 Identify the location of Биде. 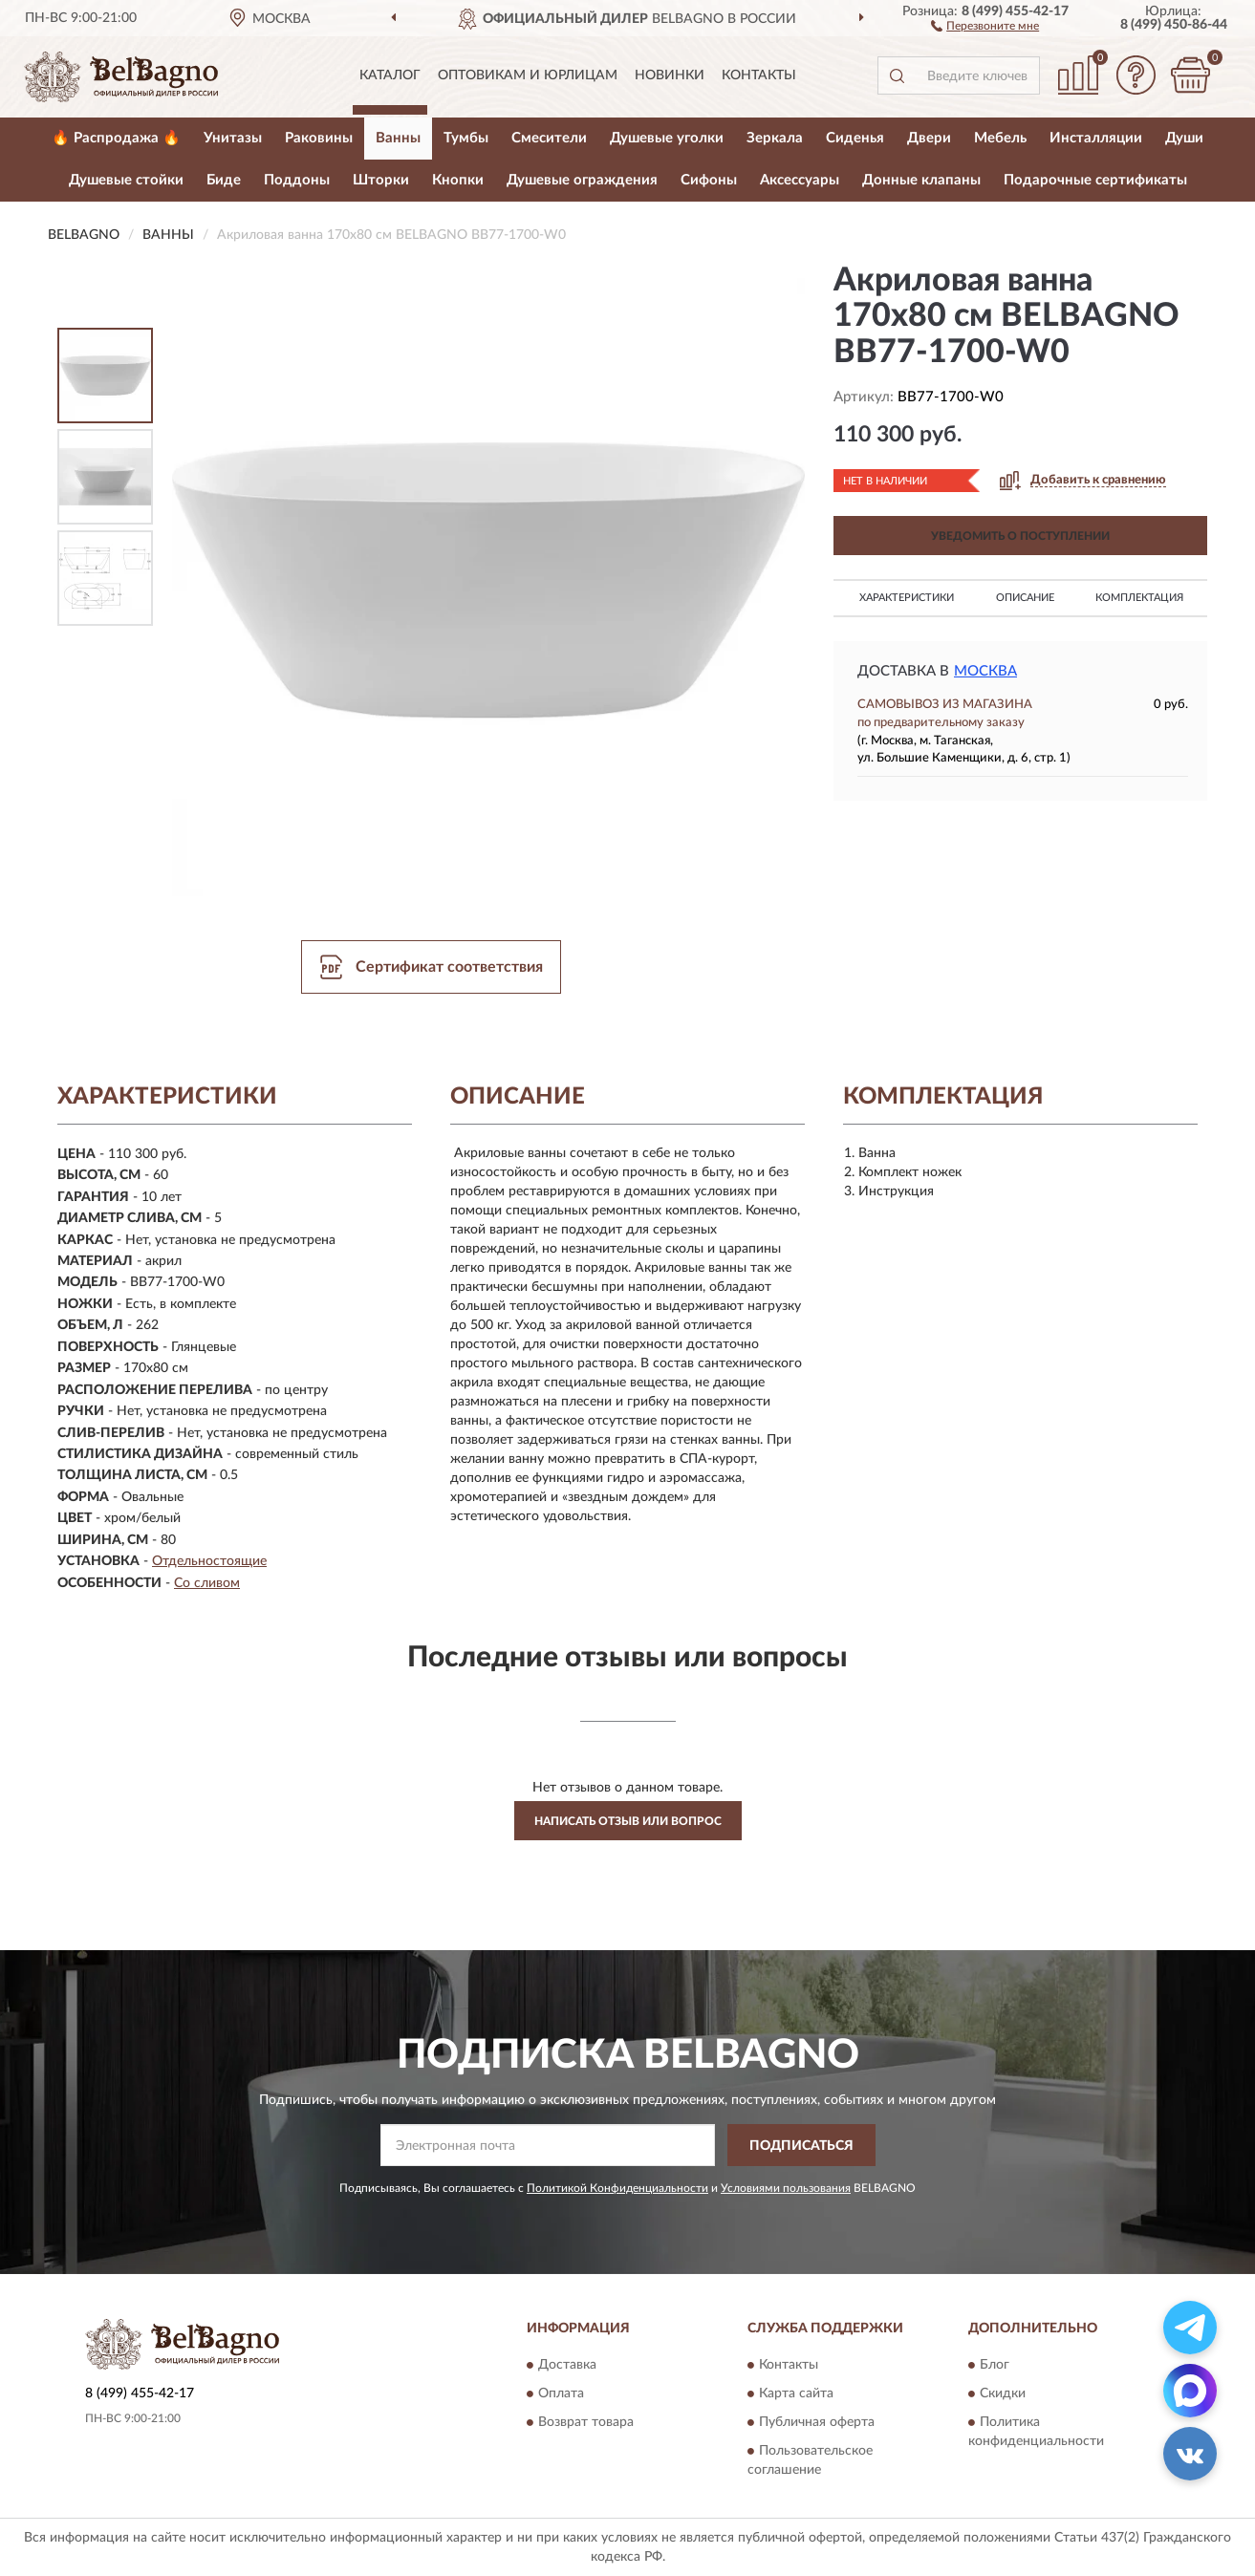
(223, 180).